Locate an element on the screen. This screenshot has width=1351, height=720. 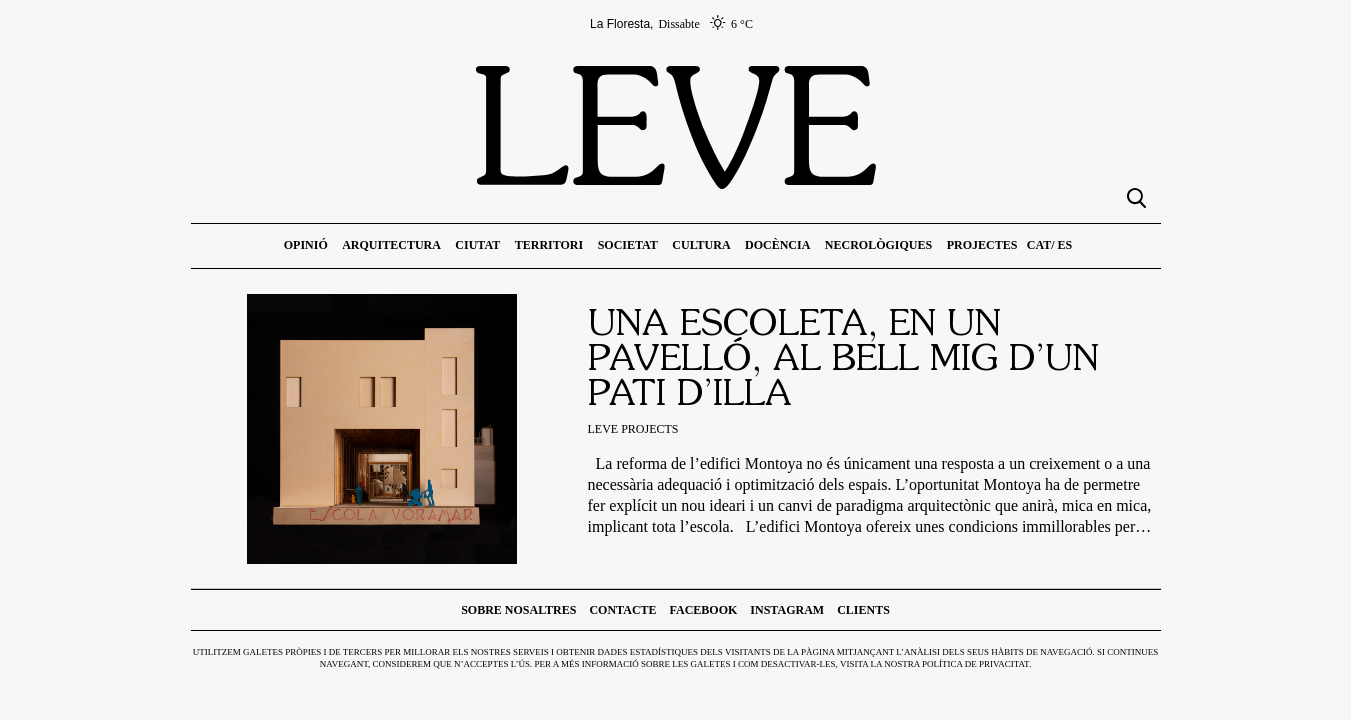
Societat is located at coordinates (628, 245).